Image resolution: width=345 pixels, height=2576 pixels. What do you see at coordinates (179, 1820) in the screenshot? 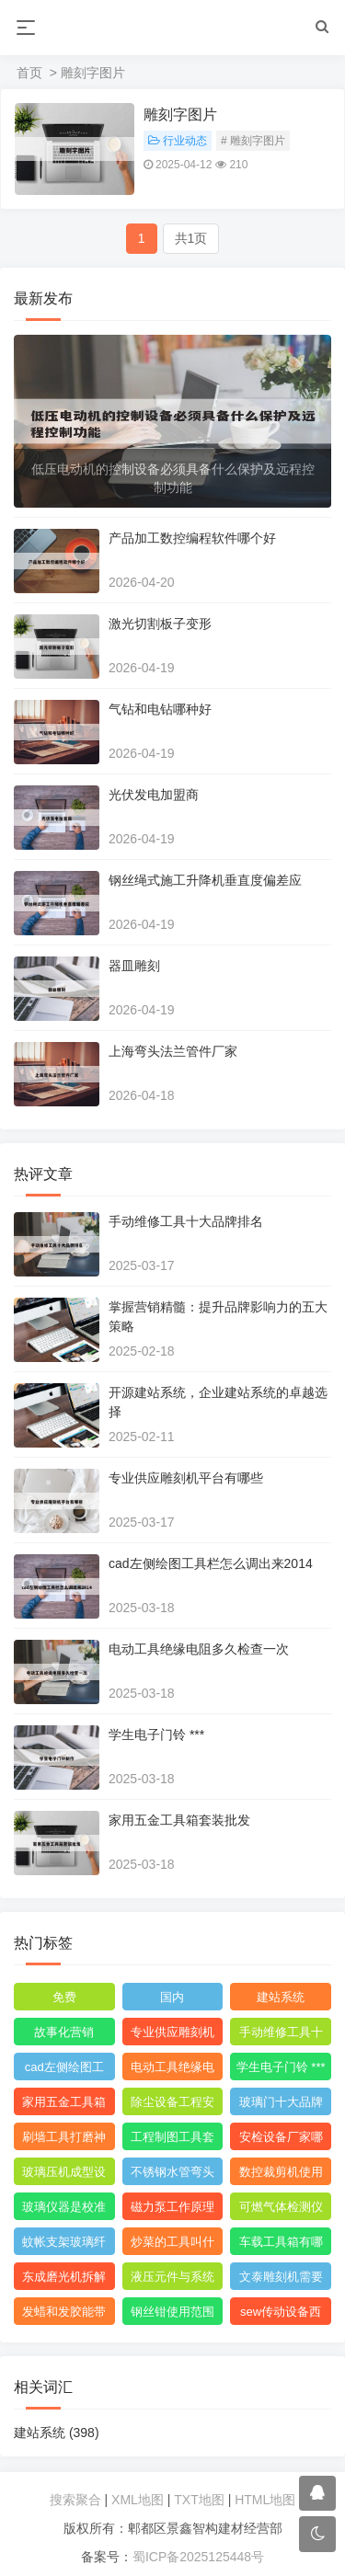
I see `家用五金工具箱套装批发` at bounding box center [179, 1820].